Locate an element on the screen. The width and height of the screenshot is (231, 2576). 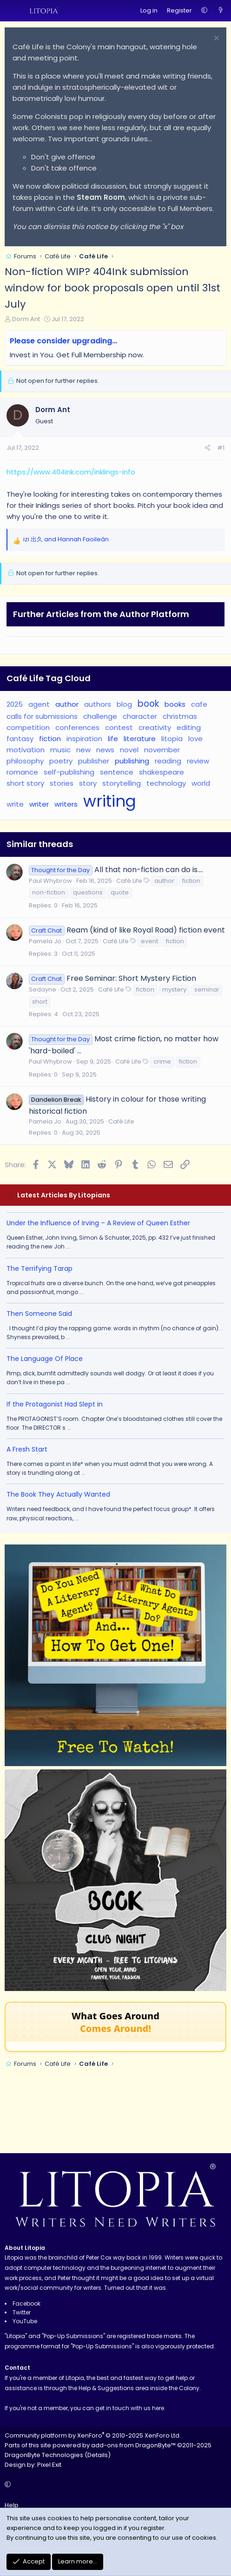
story is located at coordinates (88, 783).